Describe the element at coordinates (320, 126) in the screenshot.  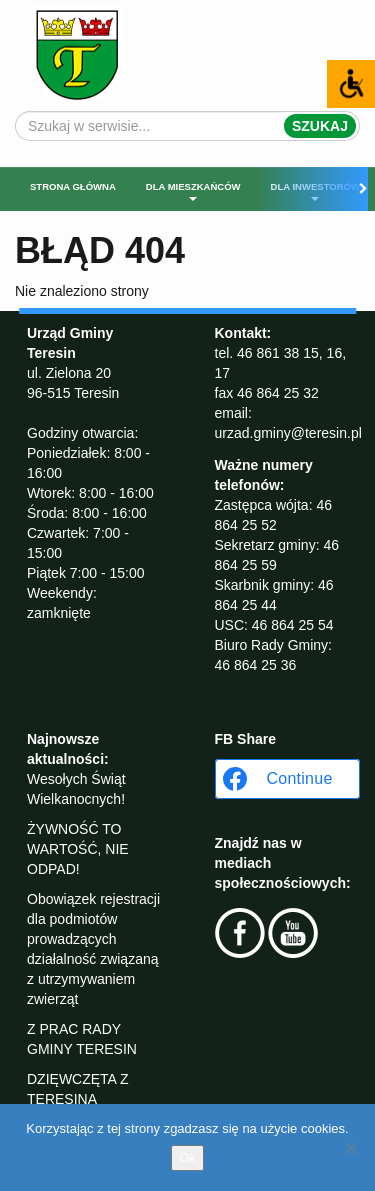
I see `Szukaj` at that location.